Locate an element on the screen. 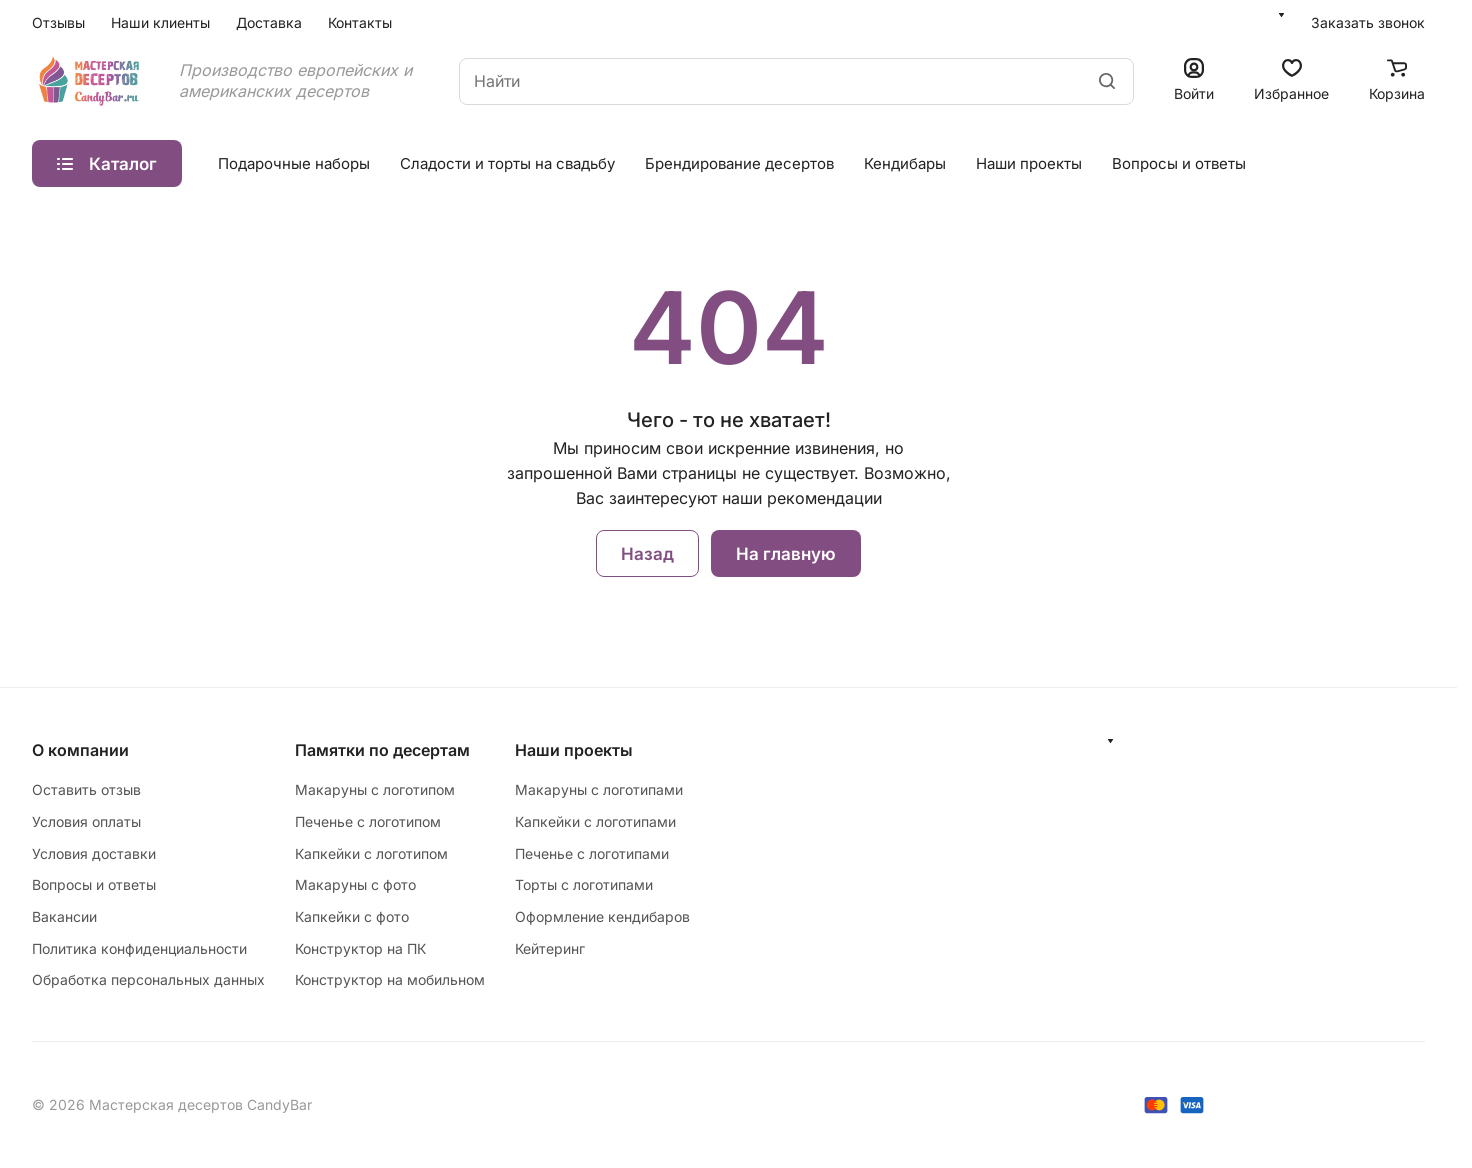 The width and height of the screenshot is (1472, 1168). Конструктор на ПК is located at coordinates (360, 948).